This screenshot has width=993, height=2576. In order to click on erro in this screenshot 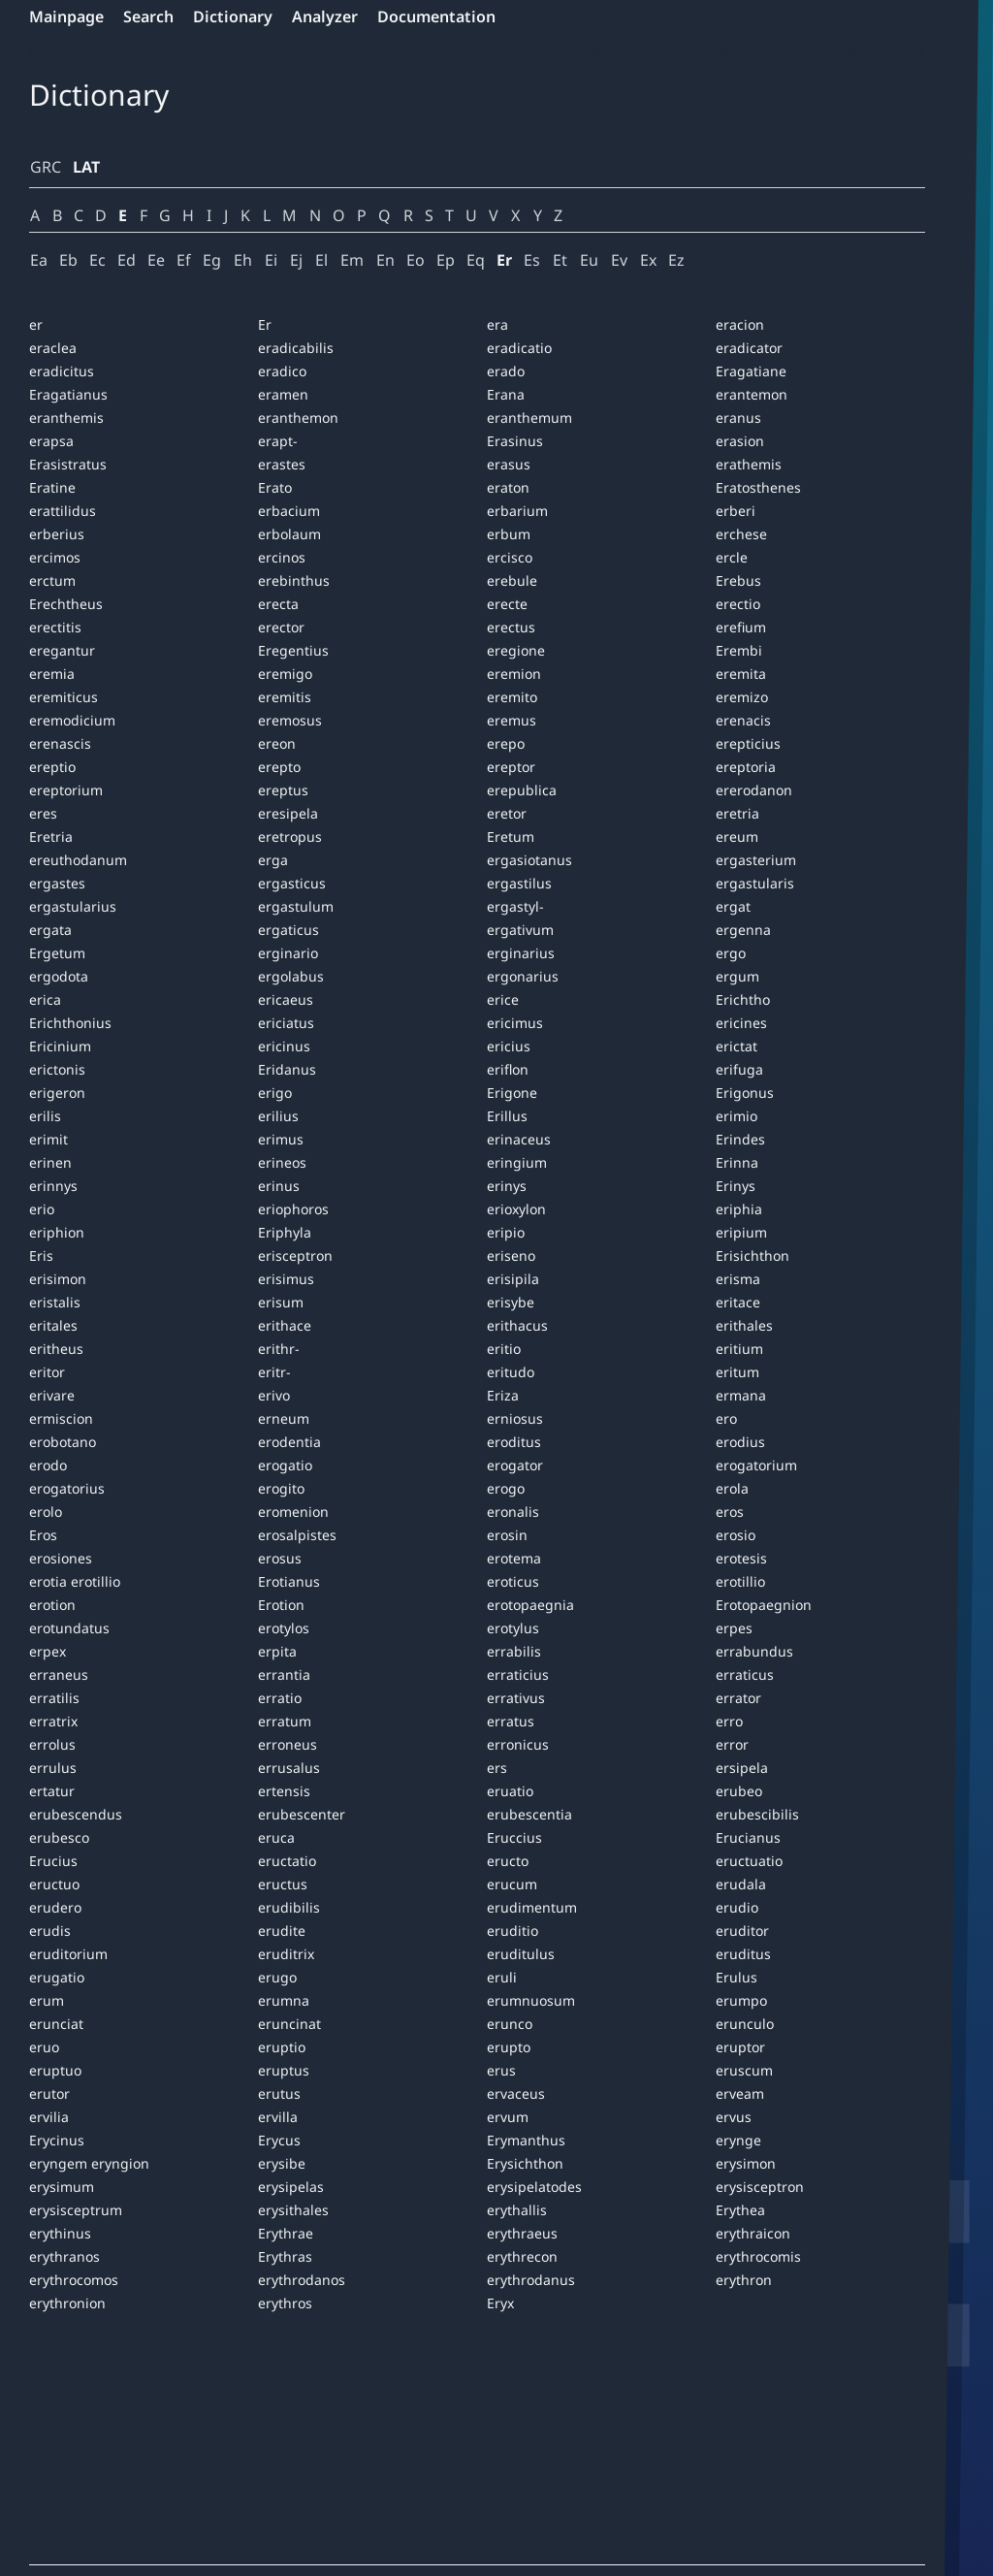, I will do `click(729, 1721)`.